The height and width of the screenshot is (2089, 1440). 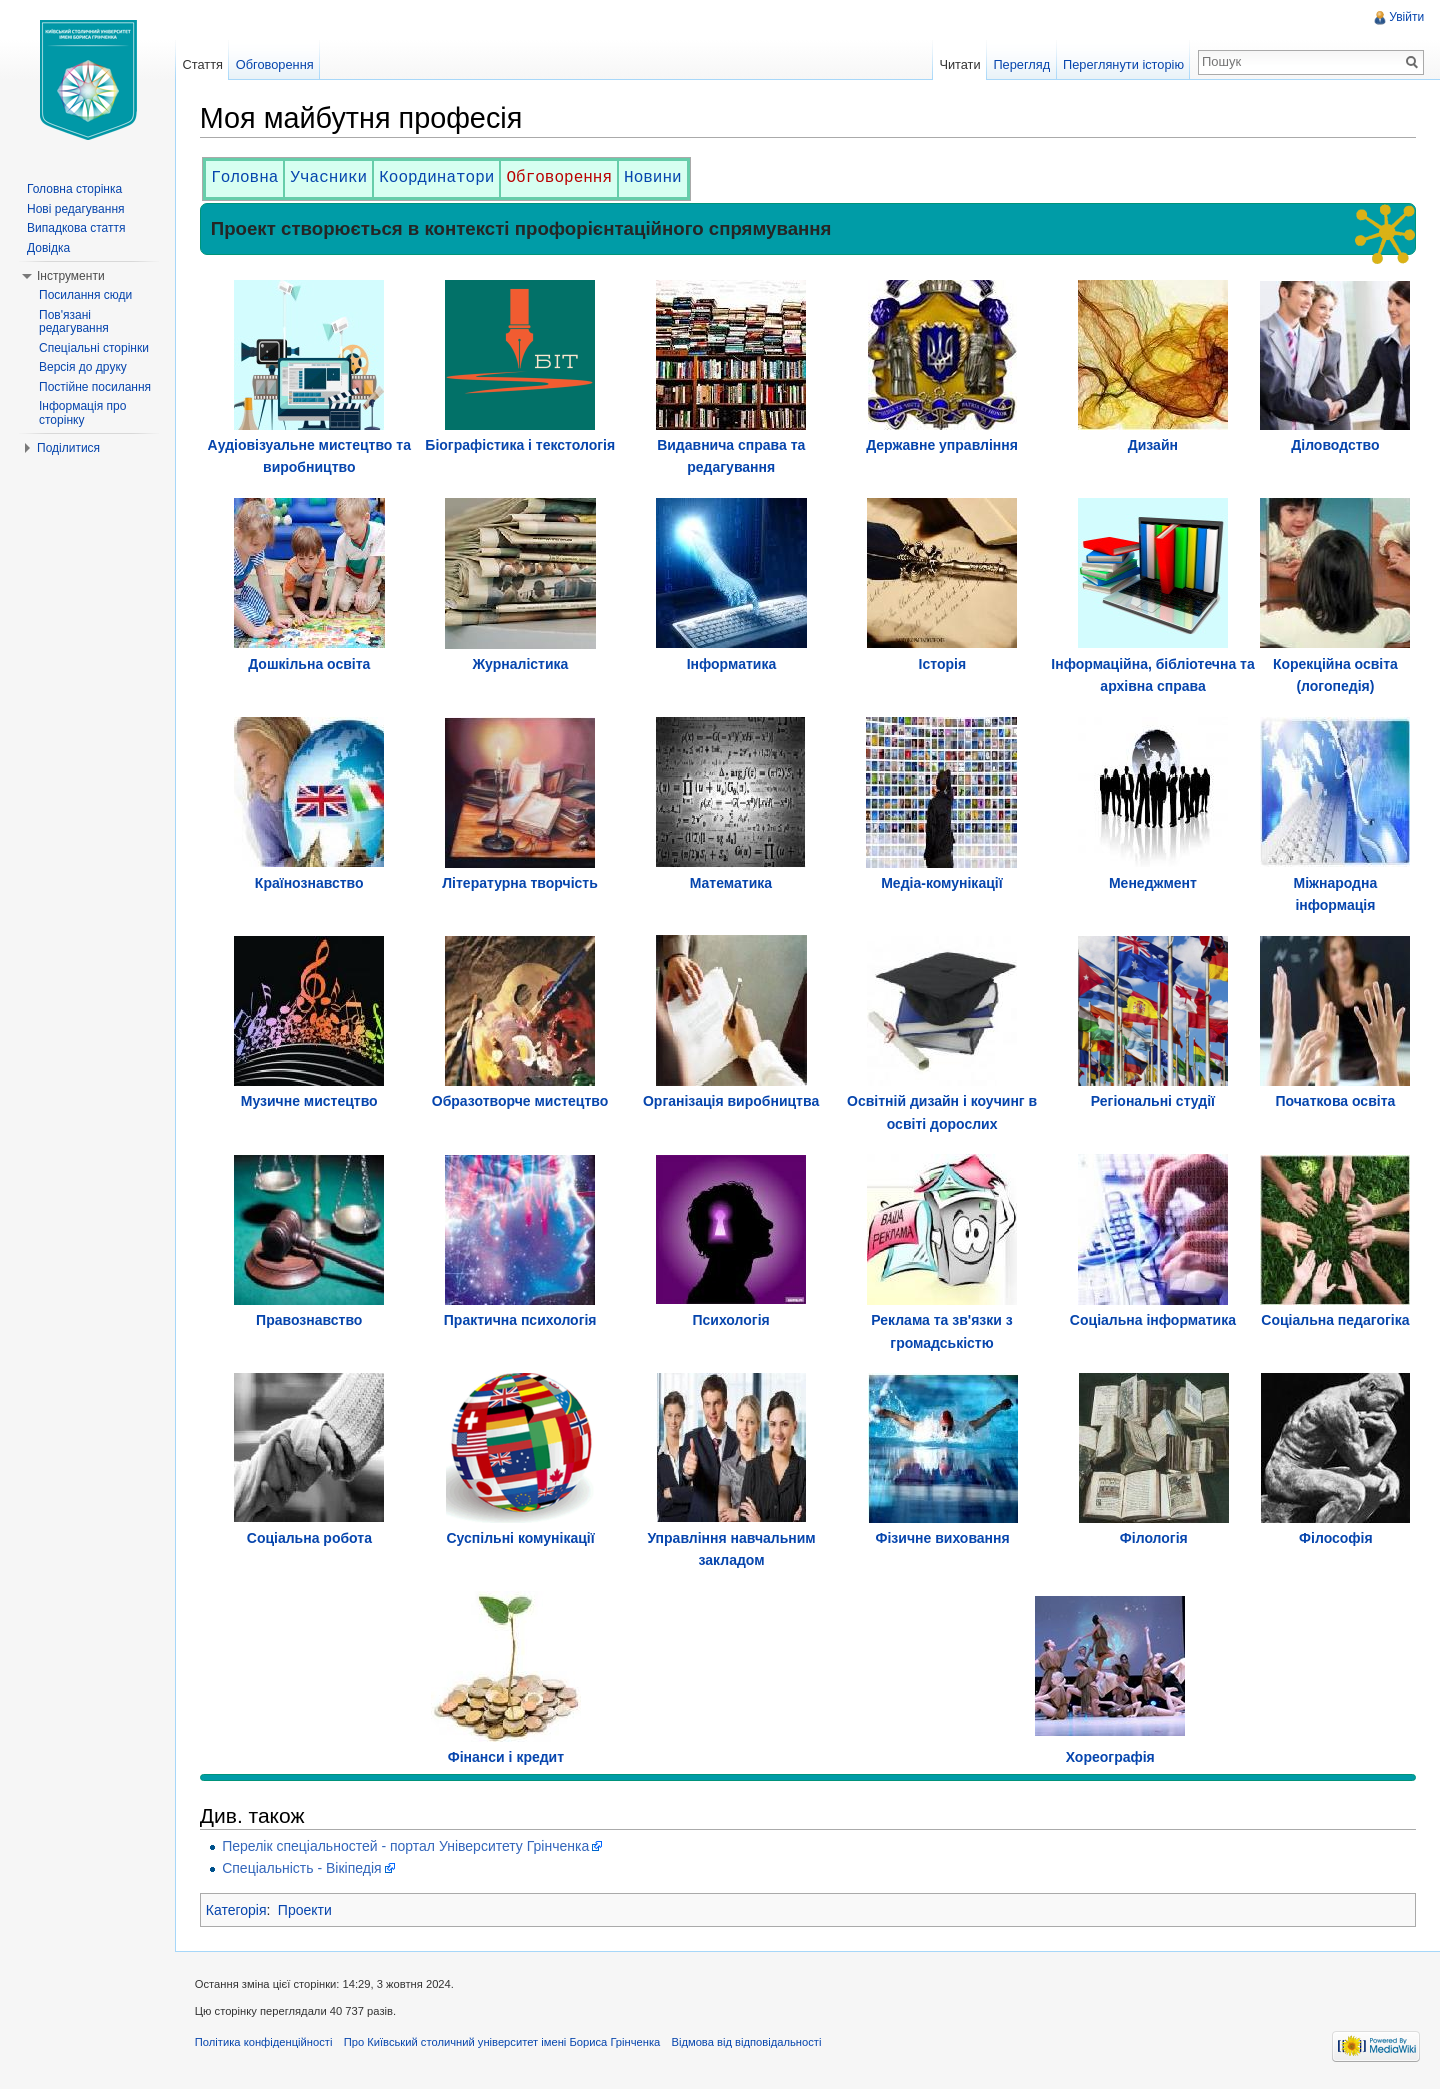 What do you see at coordinates (1123, 64) in the screenshot?
I see `Переглянути історію` at bounding box center [1123, 64].